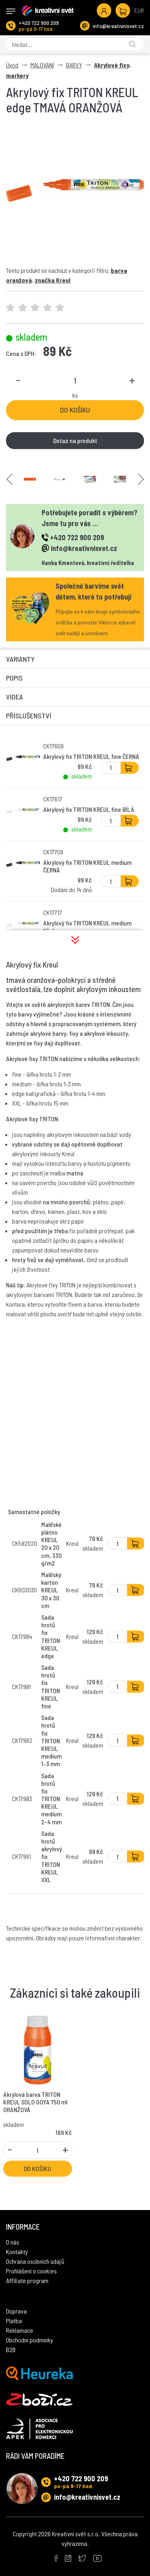  I want to click on Sada hrotů fix TRITON KREUL medium 1-3 mm, so click(51, 1740).